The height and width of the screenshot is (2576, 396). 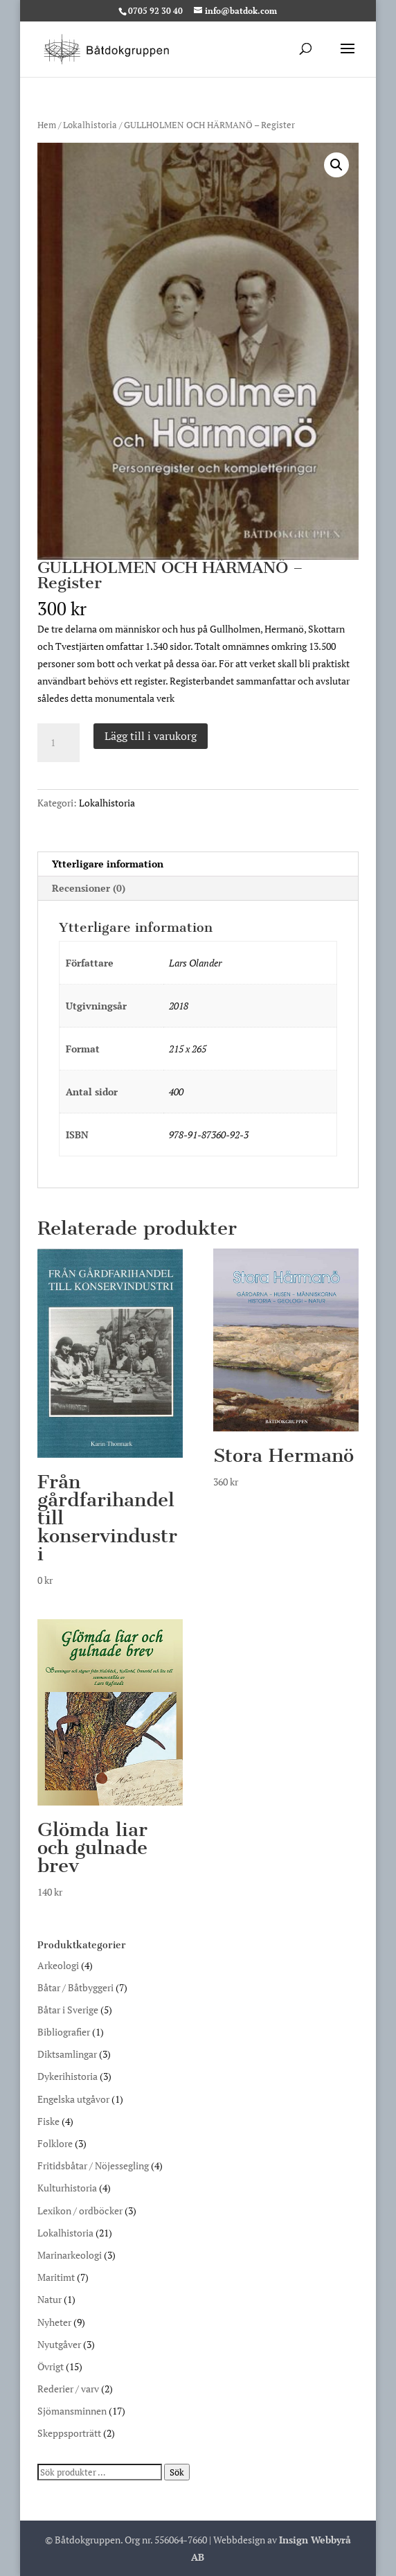 I want to click on Folklore, so click(x=55, y=2143).